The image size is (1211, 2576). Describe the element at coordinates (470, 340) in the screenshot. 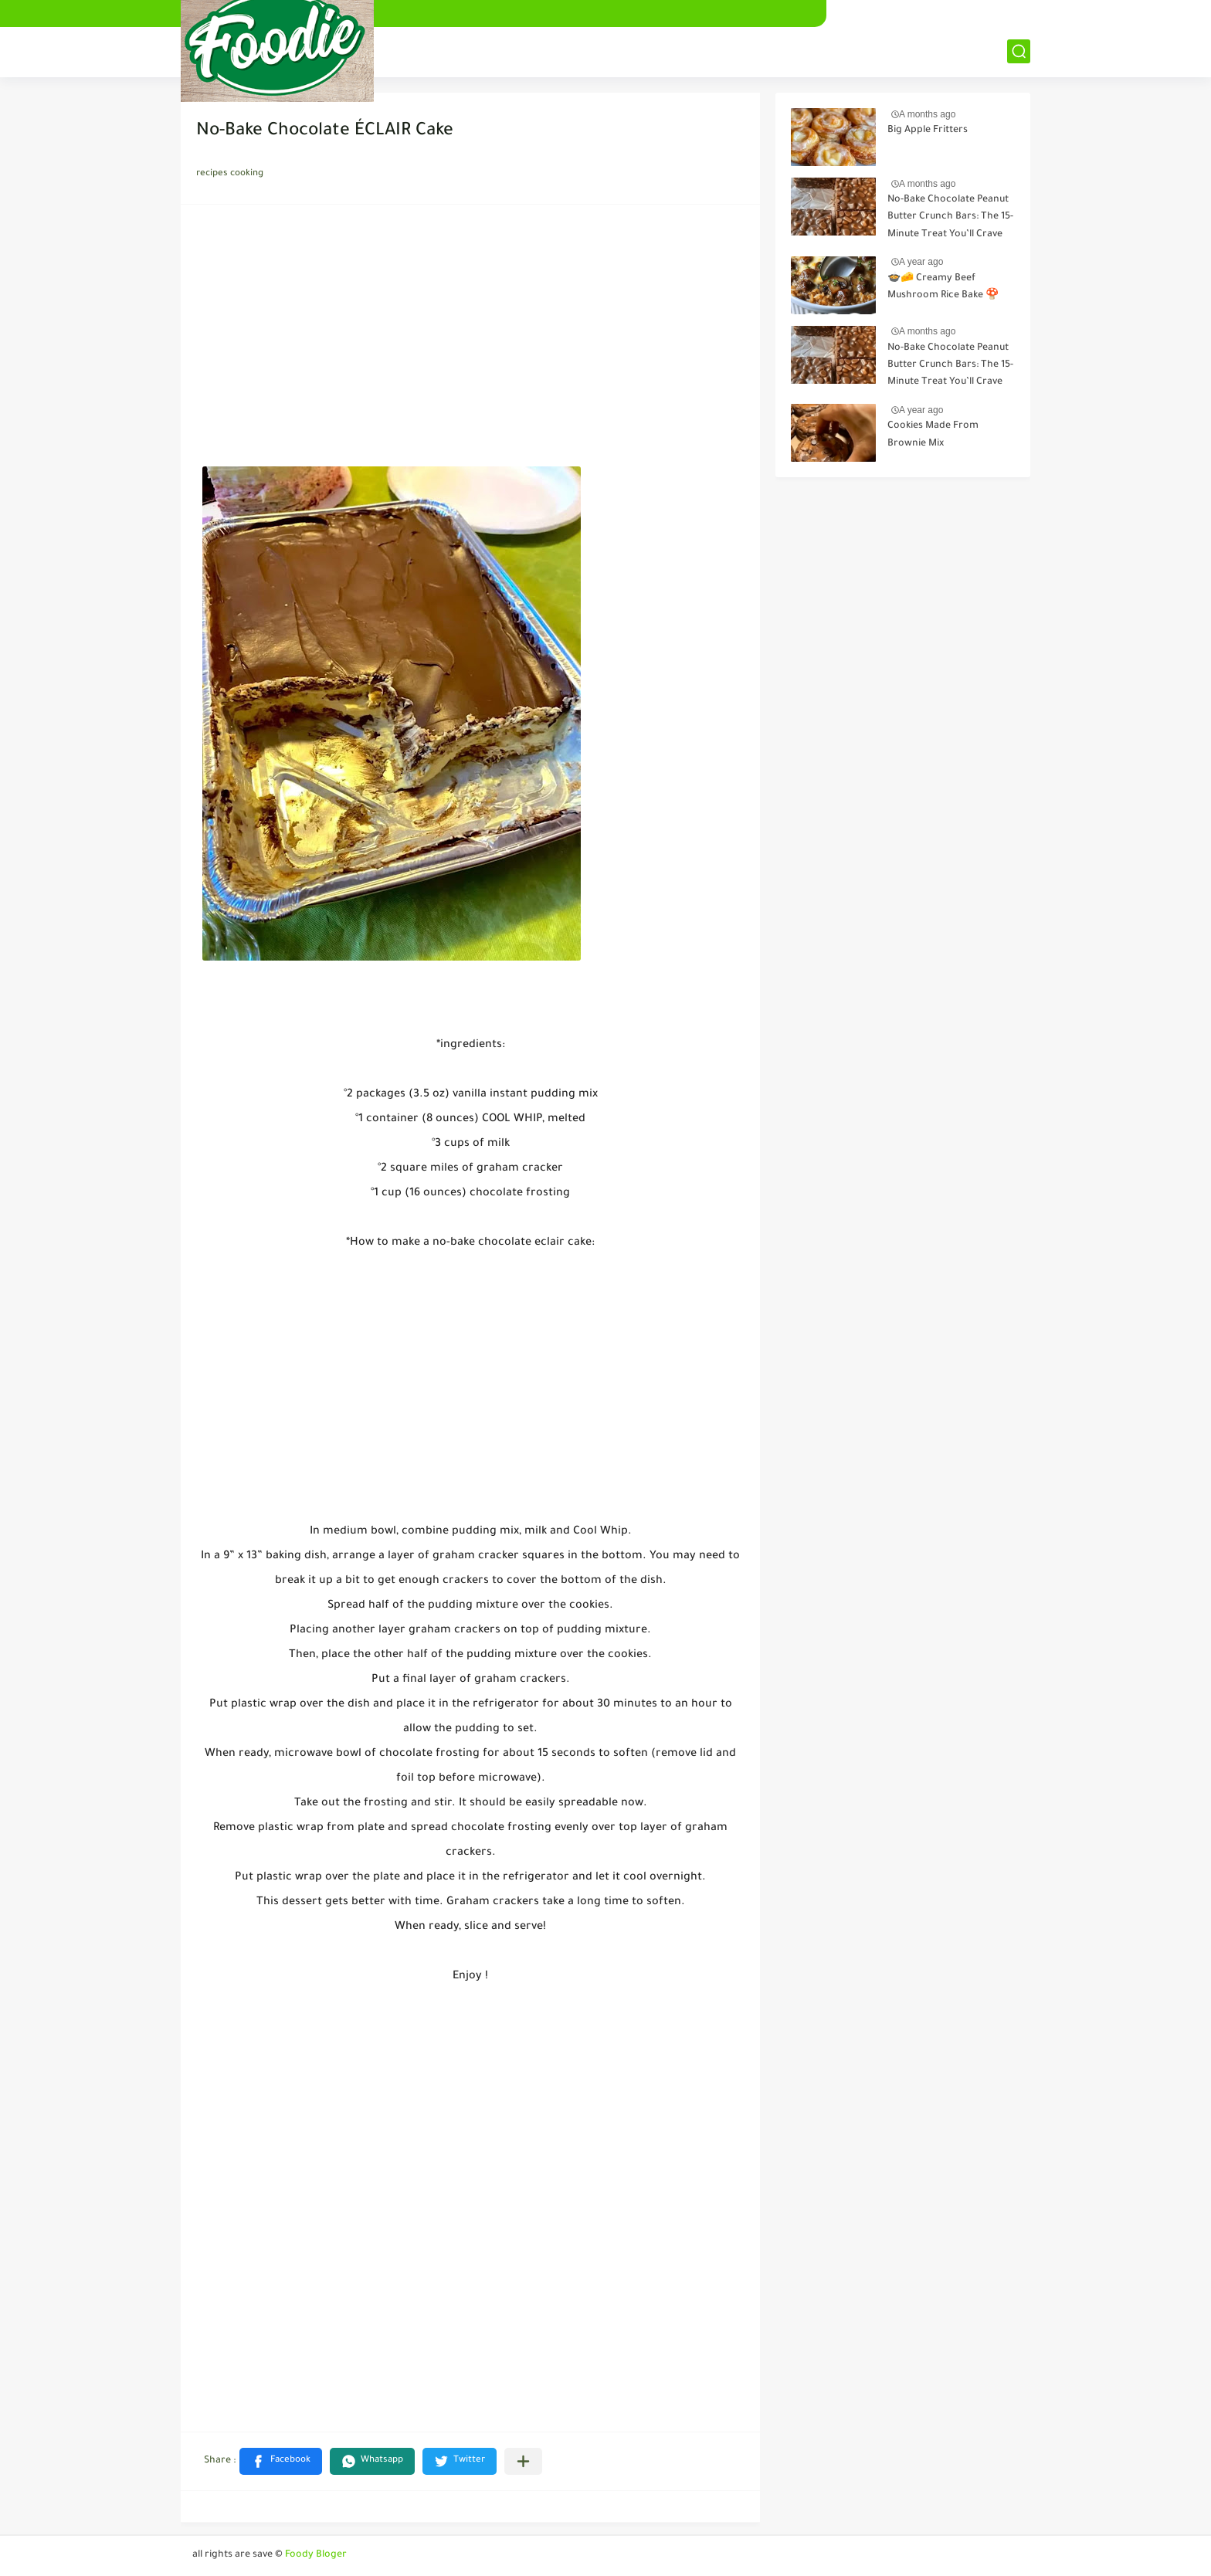

I see `[Advertisement]` at that location.